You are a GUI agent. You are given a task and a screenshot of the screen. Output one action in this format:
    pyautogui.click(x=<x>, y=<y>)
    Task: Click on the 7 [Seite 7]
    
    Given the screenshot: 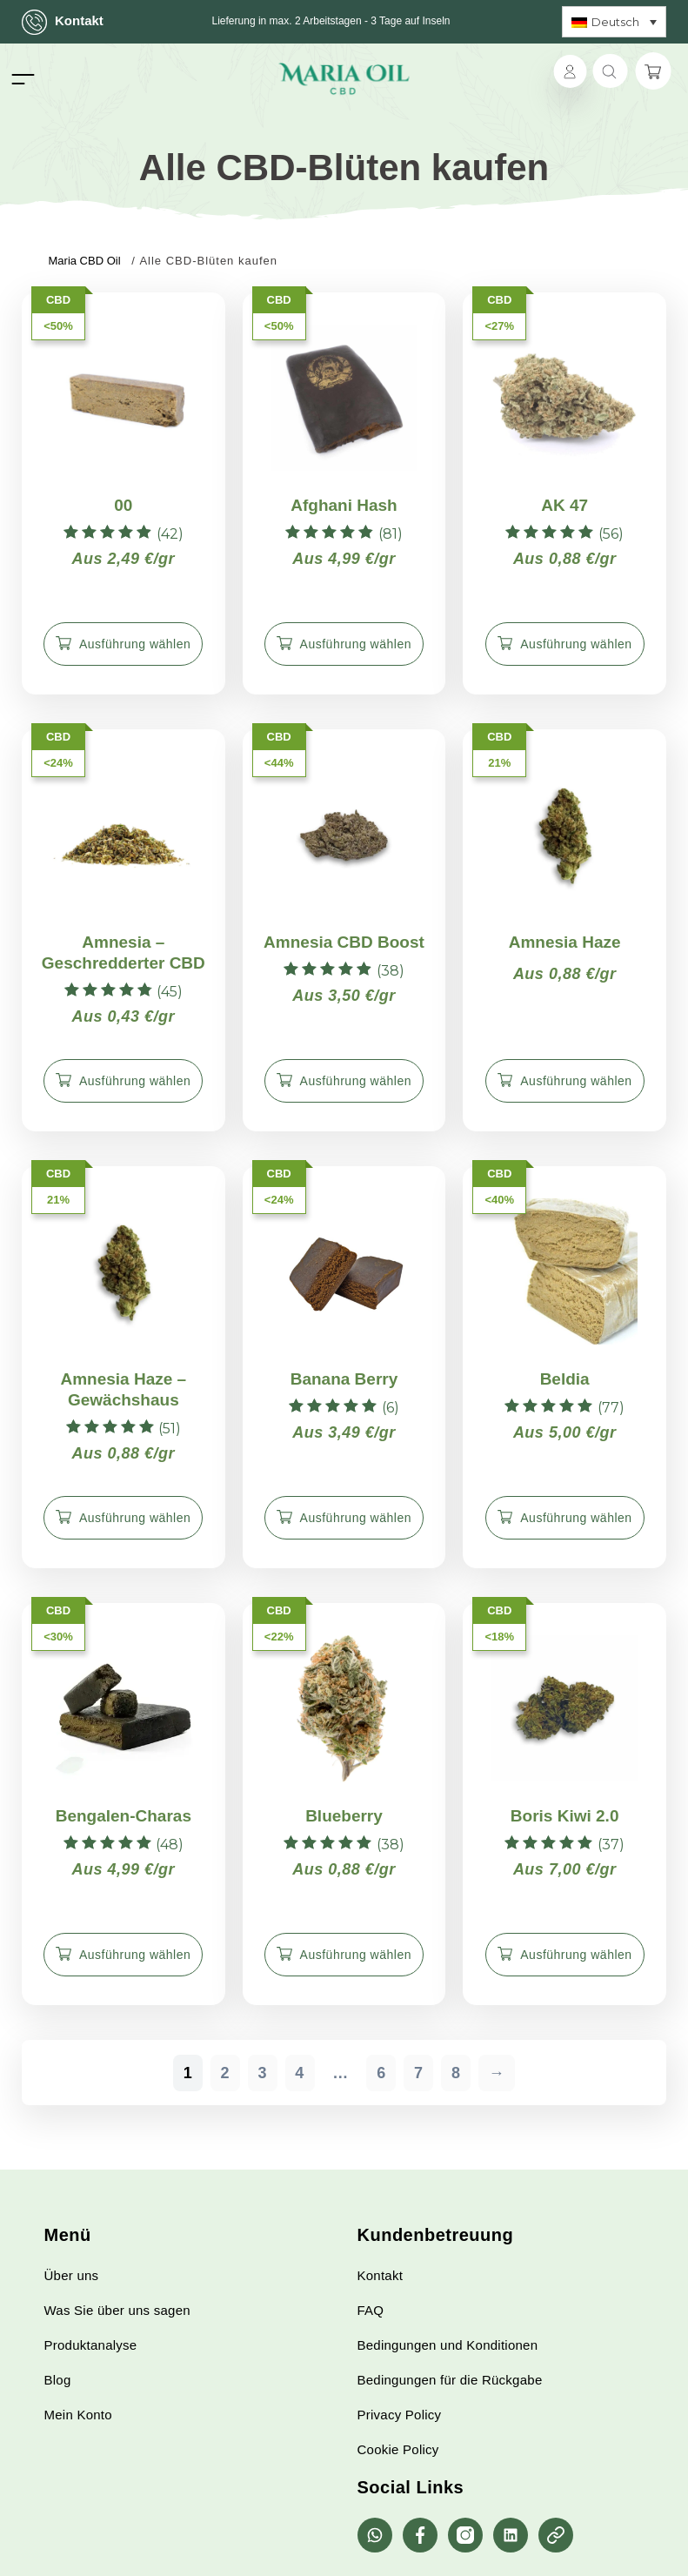 What is the action you would take?
    pyautogui.click(x=419, y=2073)
    